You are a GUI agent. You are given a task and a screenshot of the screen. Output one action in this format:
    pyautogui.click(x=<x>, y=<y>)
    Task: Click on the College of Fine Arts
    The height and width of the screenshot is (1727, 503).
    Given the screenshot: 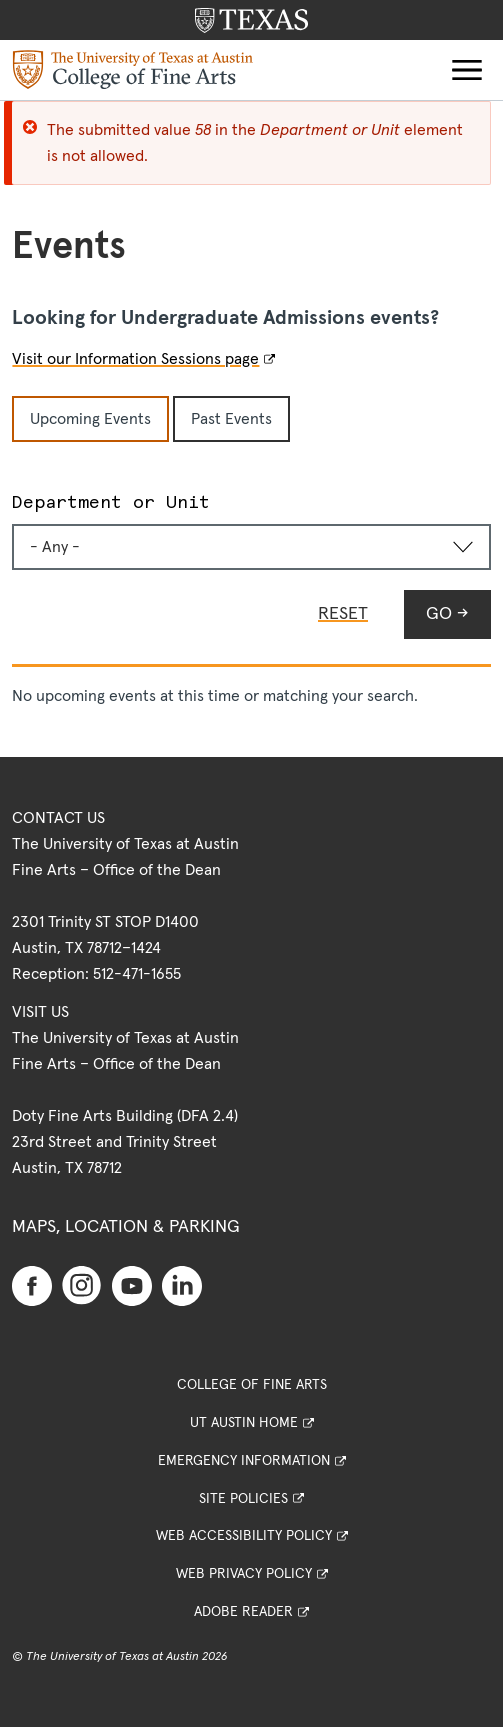 What is the action you would take?
    pyautogui.click(x=252, y=1385)
    